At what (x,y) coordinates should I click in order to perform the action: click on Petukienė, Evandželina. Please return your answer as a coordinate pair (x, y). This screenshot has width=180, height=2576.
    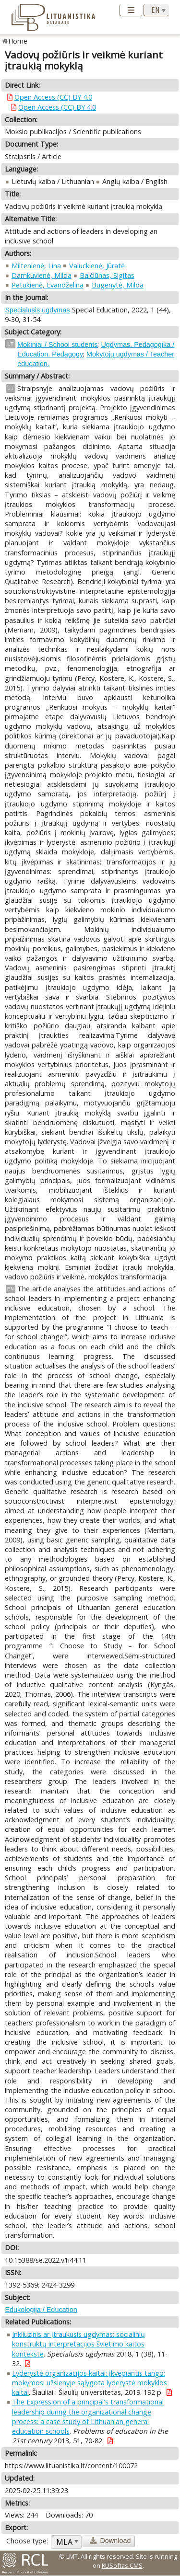
    Looking at the image, I should click on (48, 284).